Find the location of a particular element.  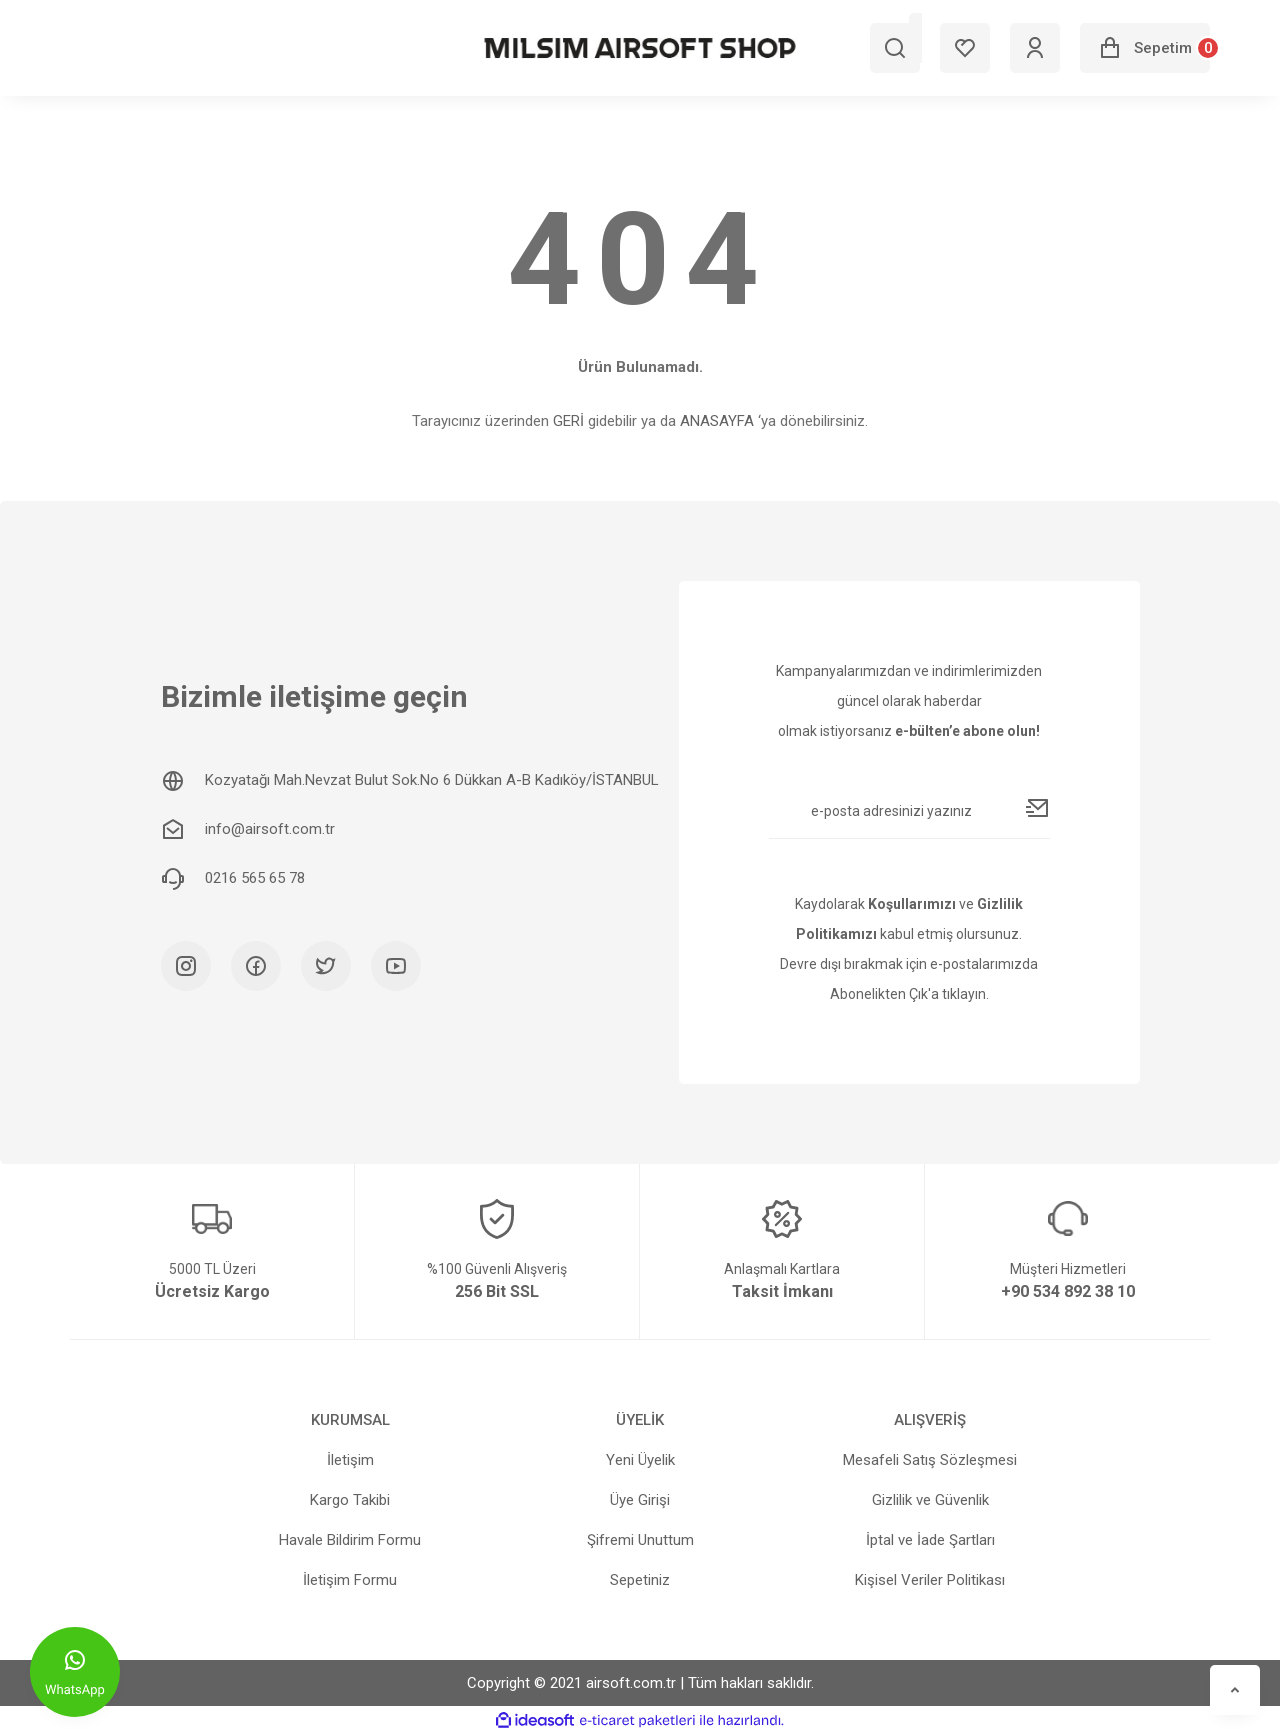

ANASAYFA is located at coordinates (717, 421).